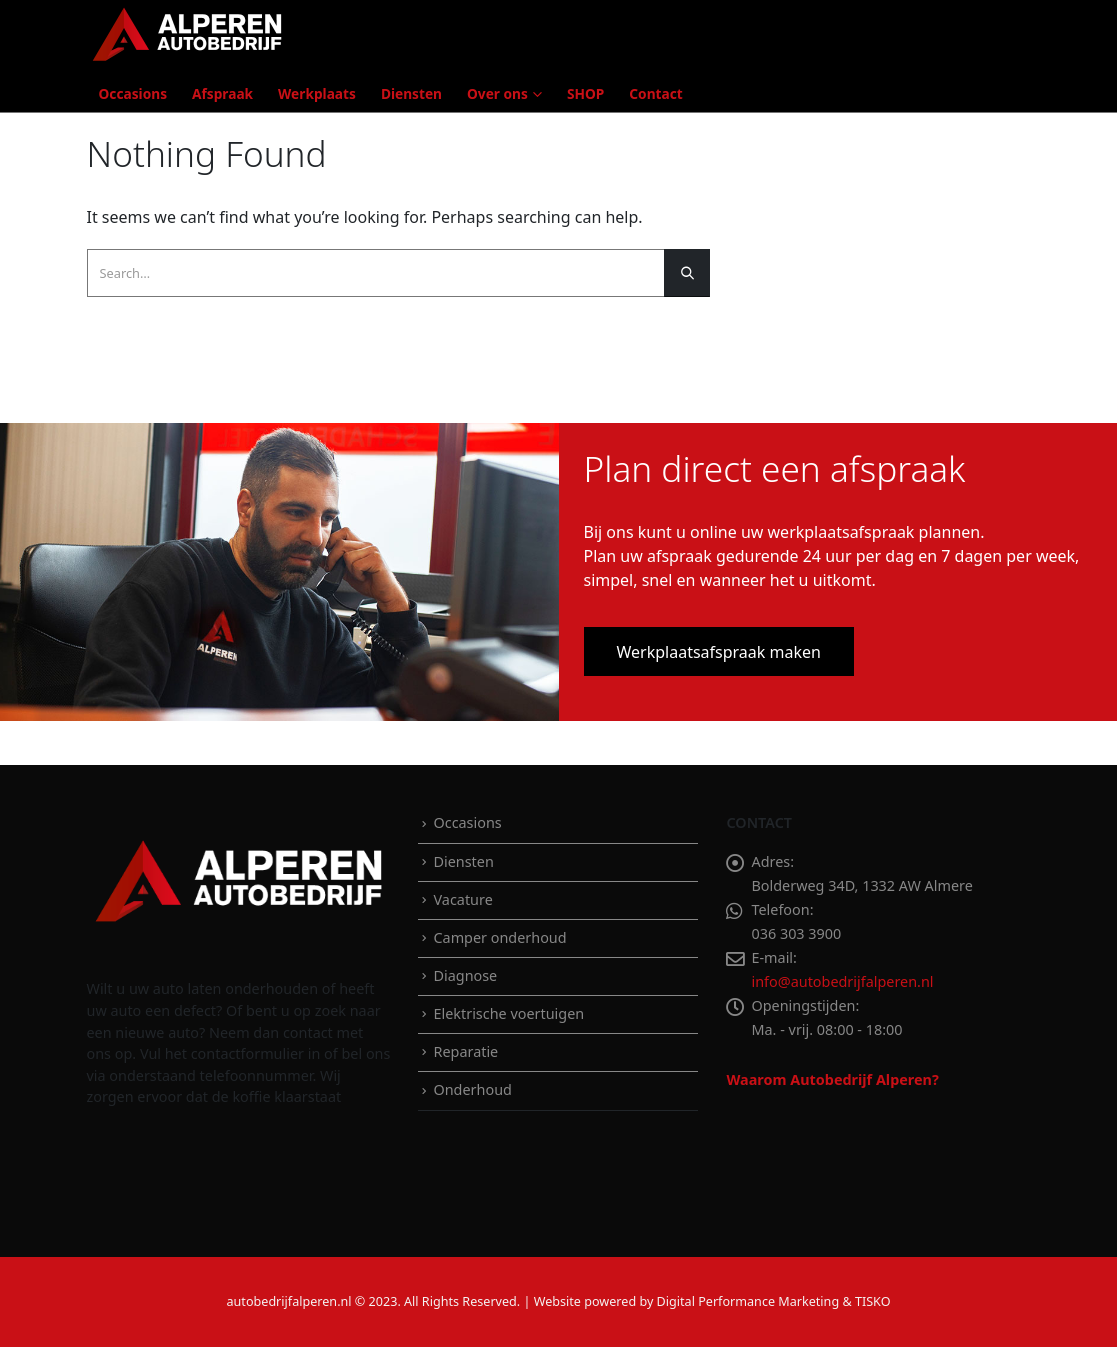 This screenshot has height=1367, width=1117. I want to click on Werkplaatsafspraak maken, so click(719, 652).